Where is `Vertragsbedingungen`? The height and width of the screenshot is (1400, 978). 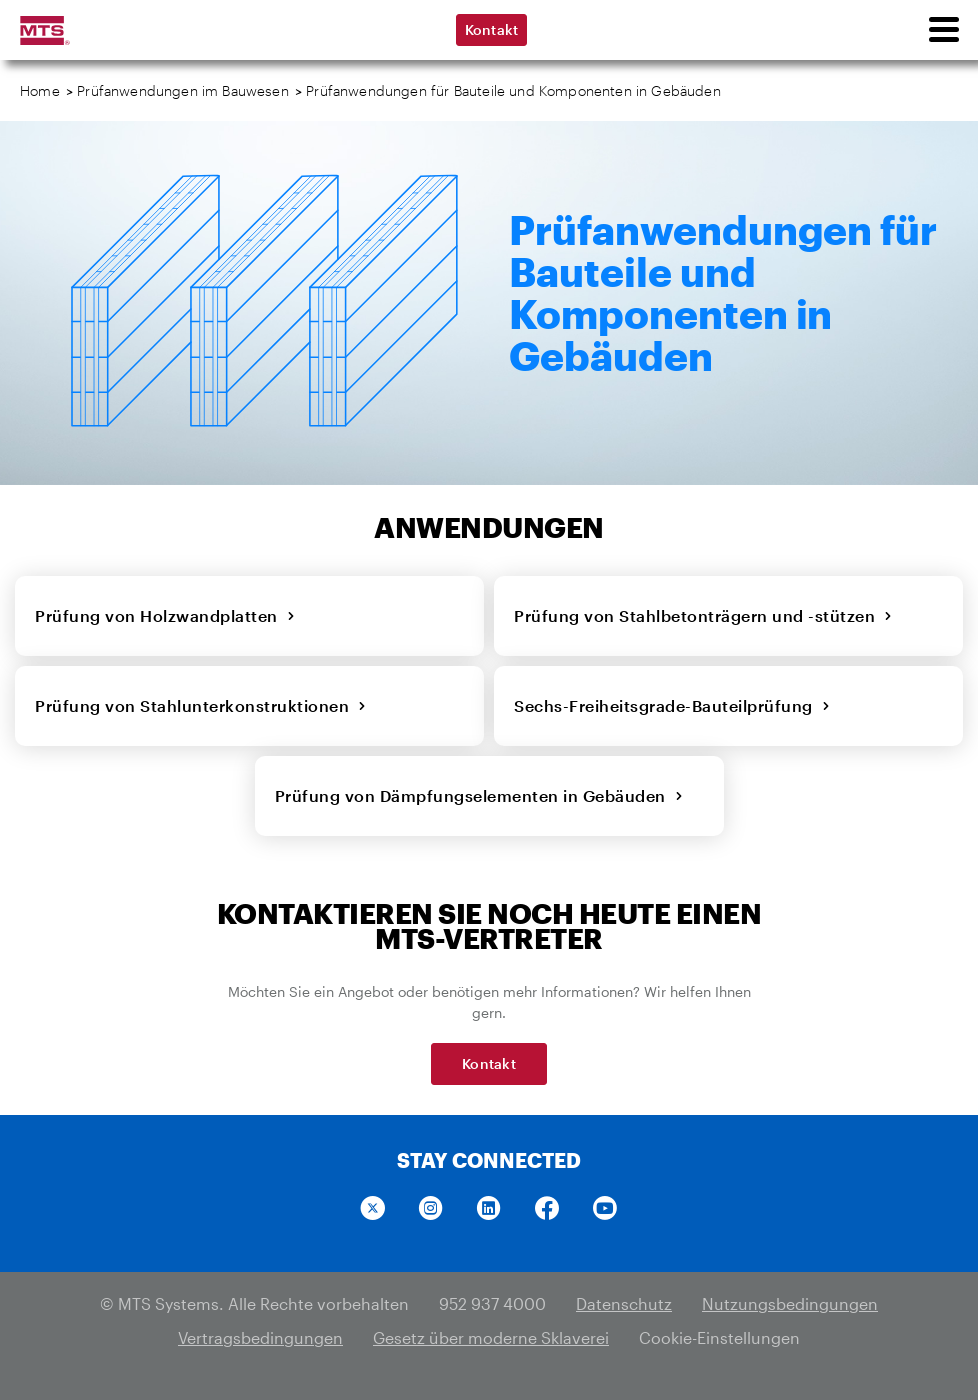
Vertragsbedingungen is located at coordinates (260, 1337).